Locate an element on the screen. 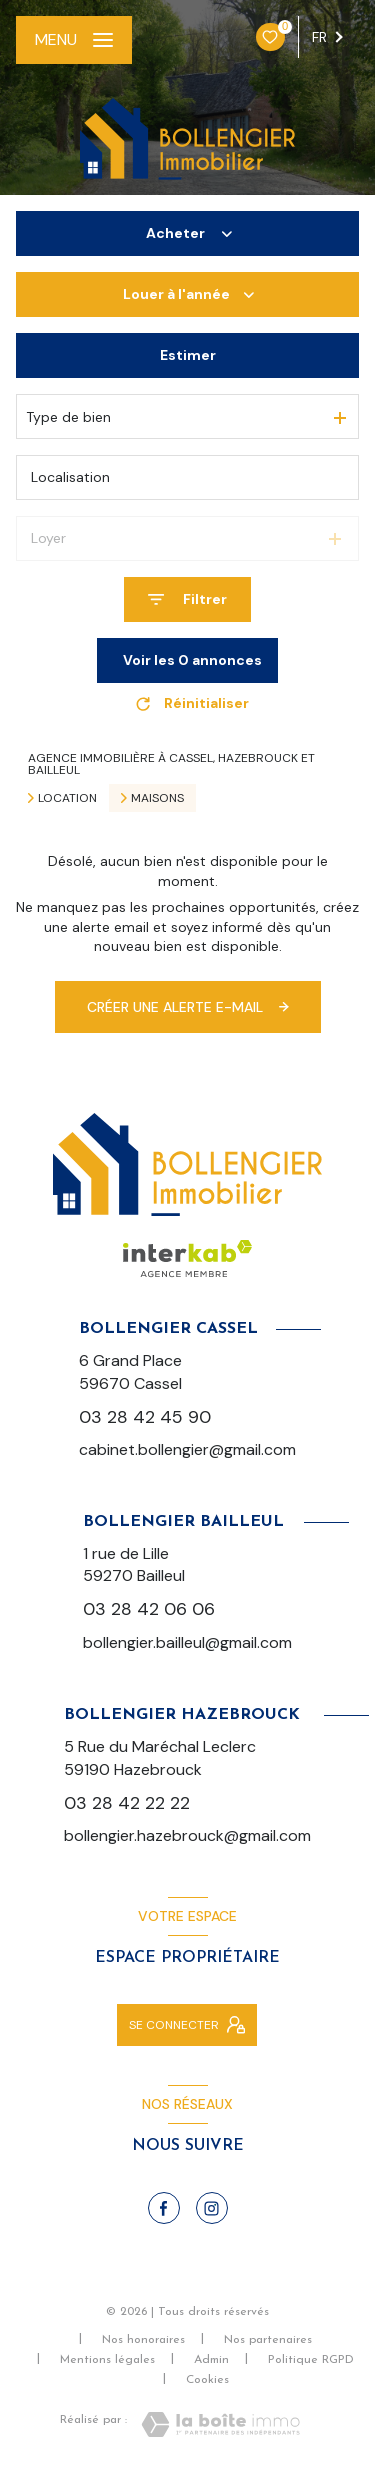 This screenshot has height=2477, width=375. Admin is located at coordinates (211, 2360).